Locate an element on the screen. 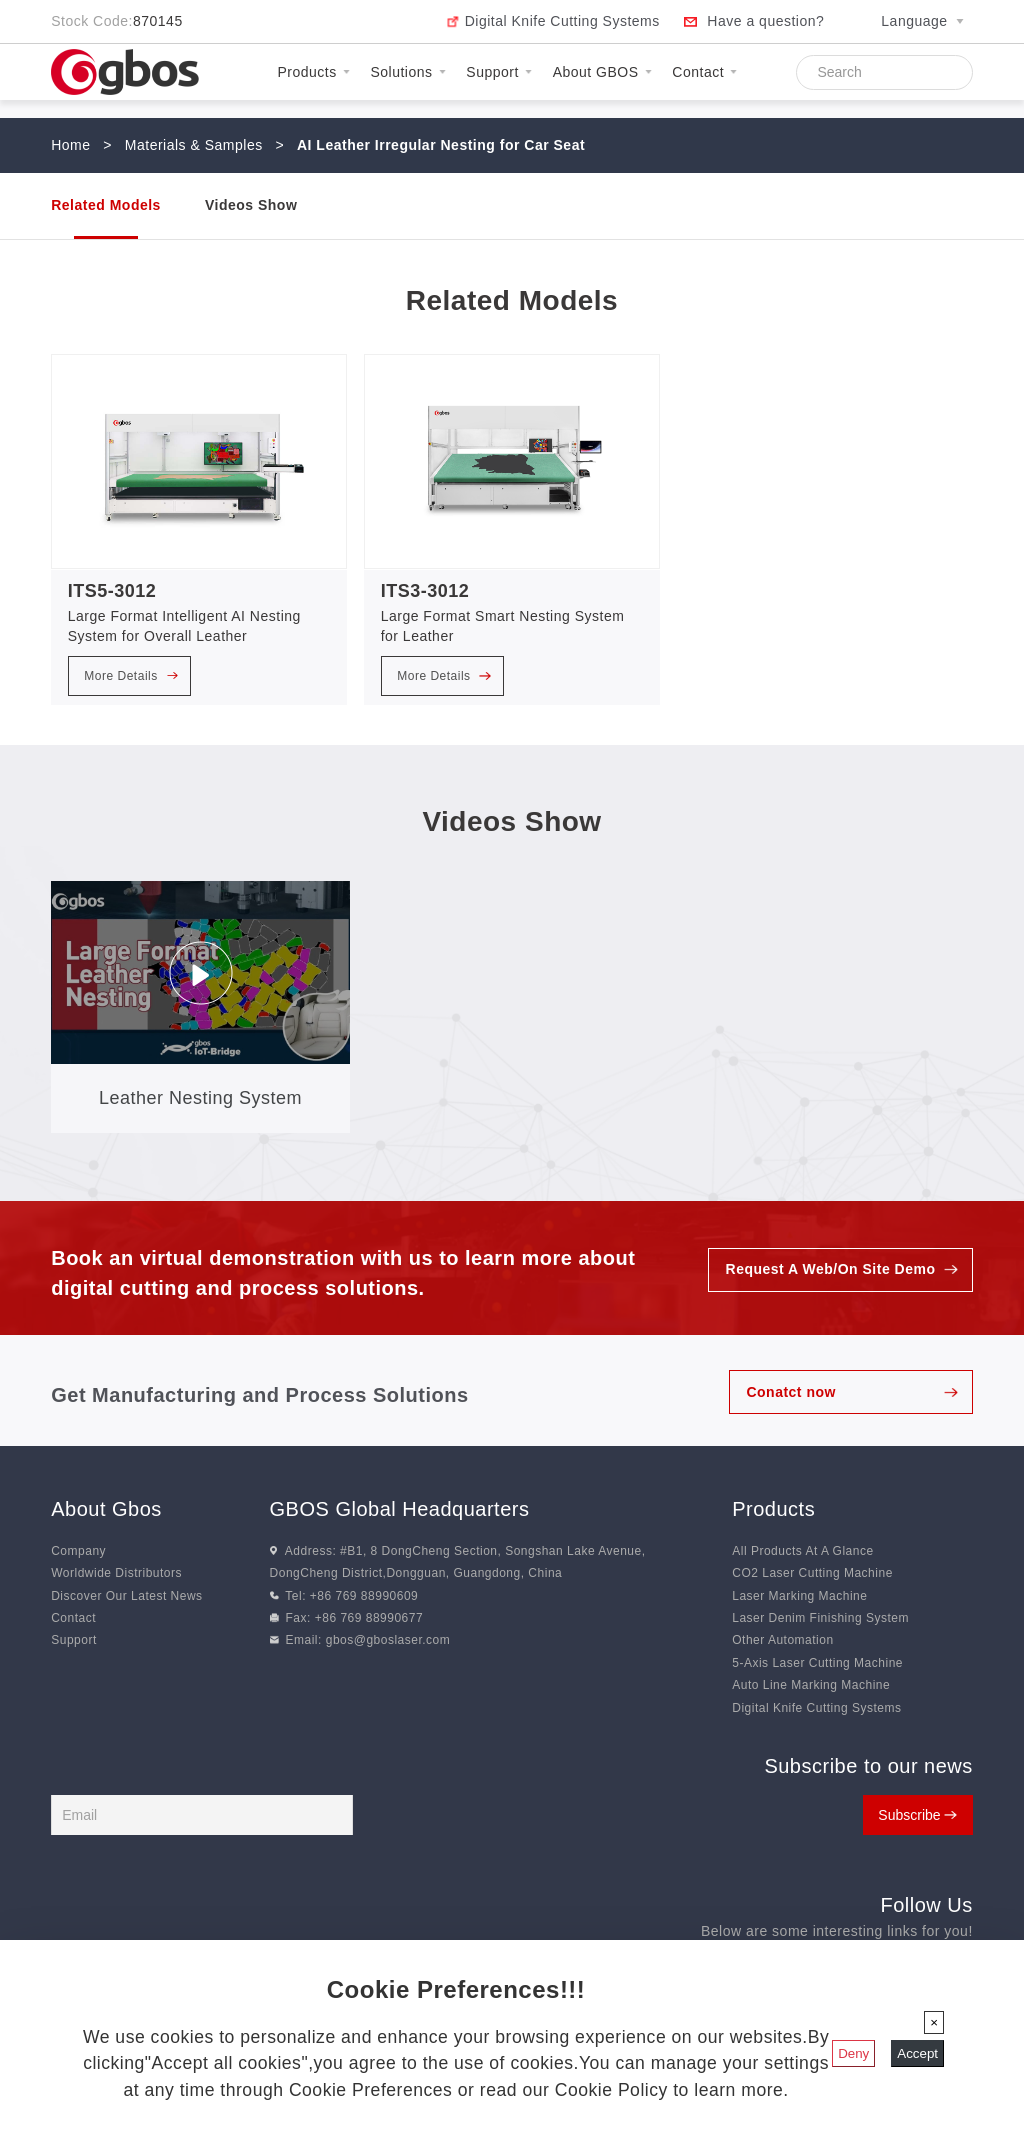 This screenshot has height=2135, width=1024. Laser Marking Machine is located at coordinates (799, 1596).